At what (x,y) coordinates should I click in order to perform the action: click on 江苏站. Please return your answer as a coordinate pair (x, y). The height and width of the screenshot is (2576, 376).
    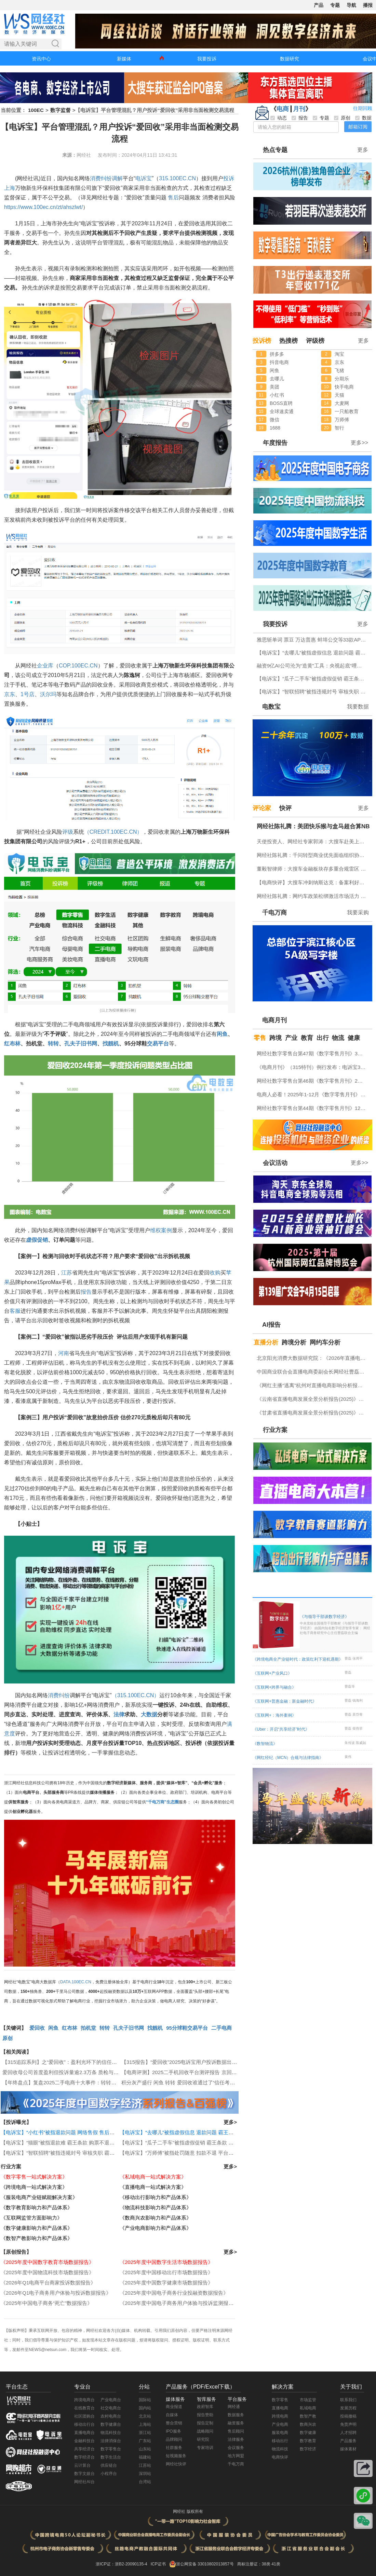
    Looking at the image, I should click on (145, 2465).